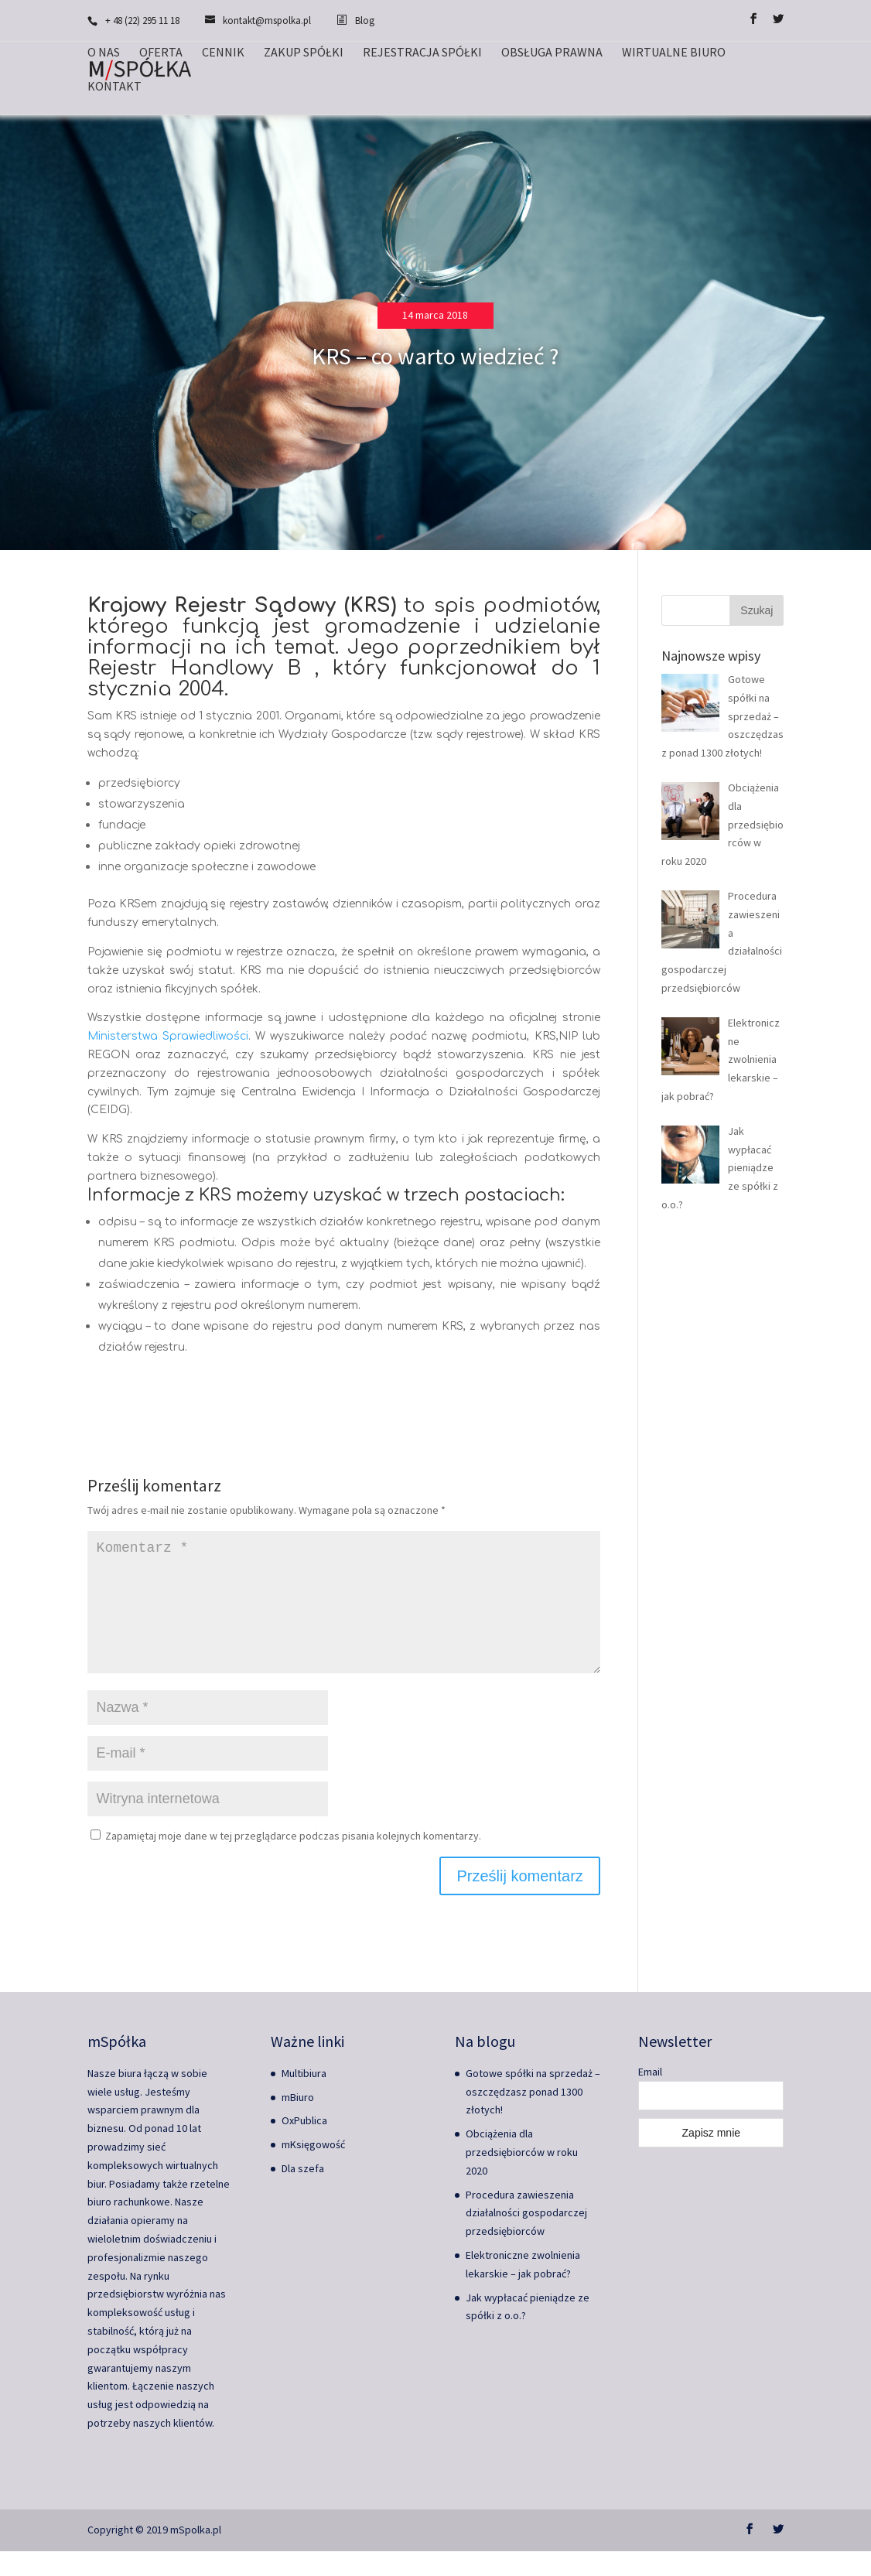 This screenshot has width=871, height=2576. I want to click on mBiuro, so click(298, 2122).